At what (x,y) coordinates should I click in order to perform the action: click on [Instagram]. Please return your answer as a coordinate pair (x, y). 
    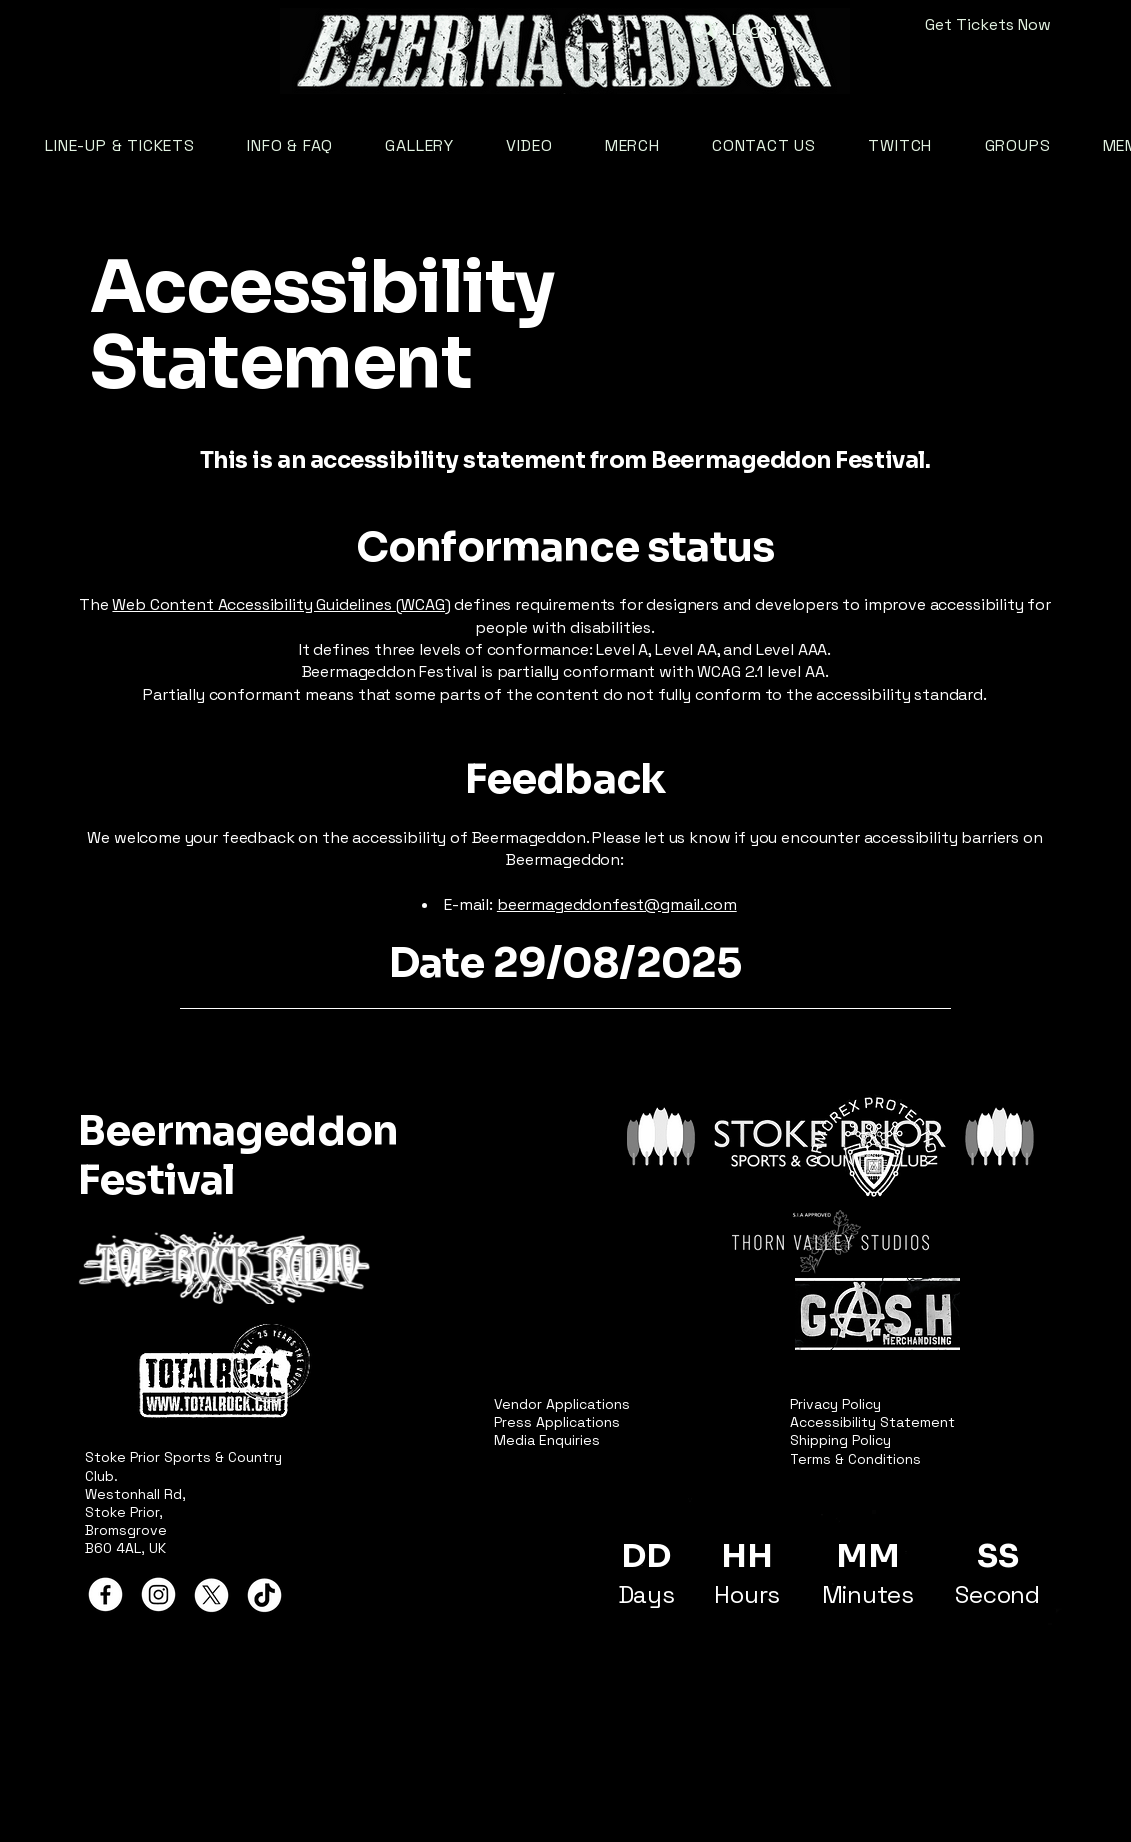
    Looking at the image, I should click on (158, 1594).